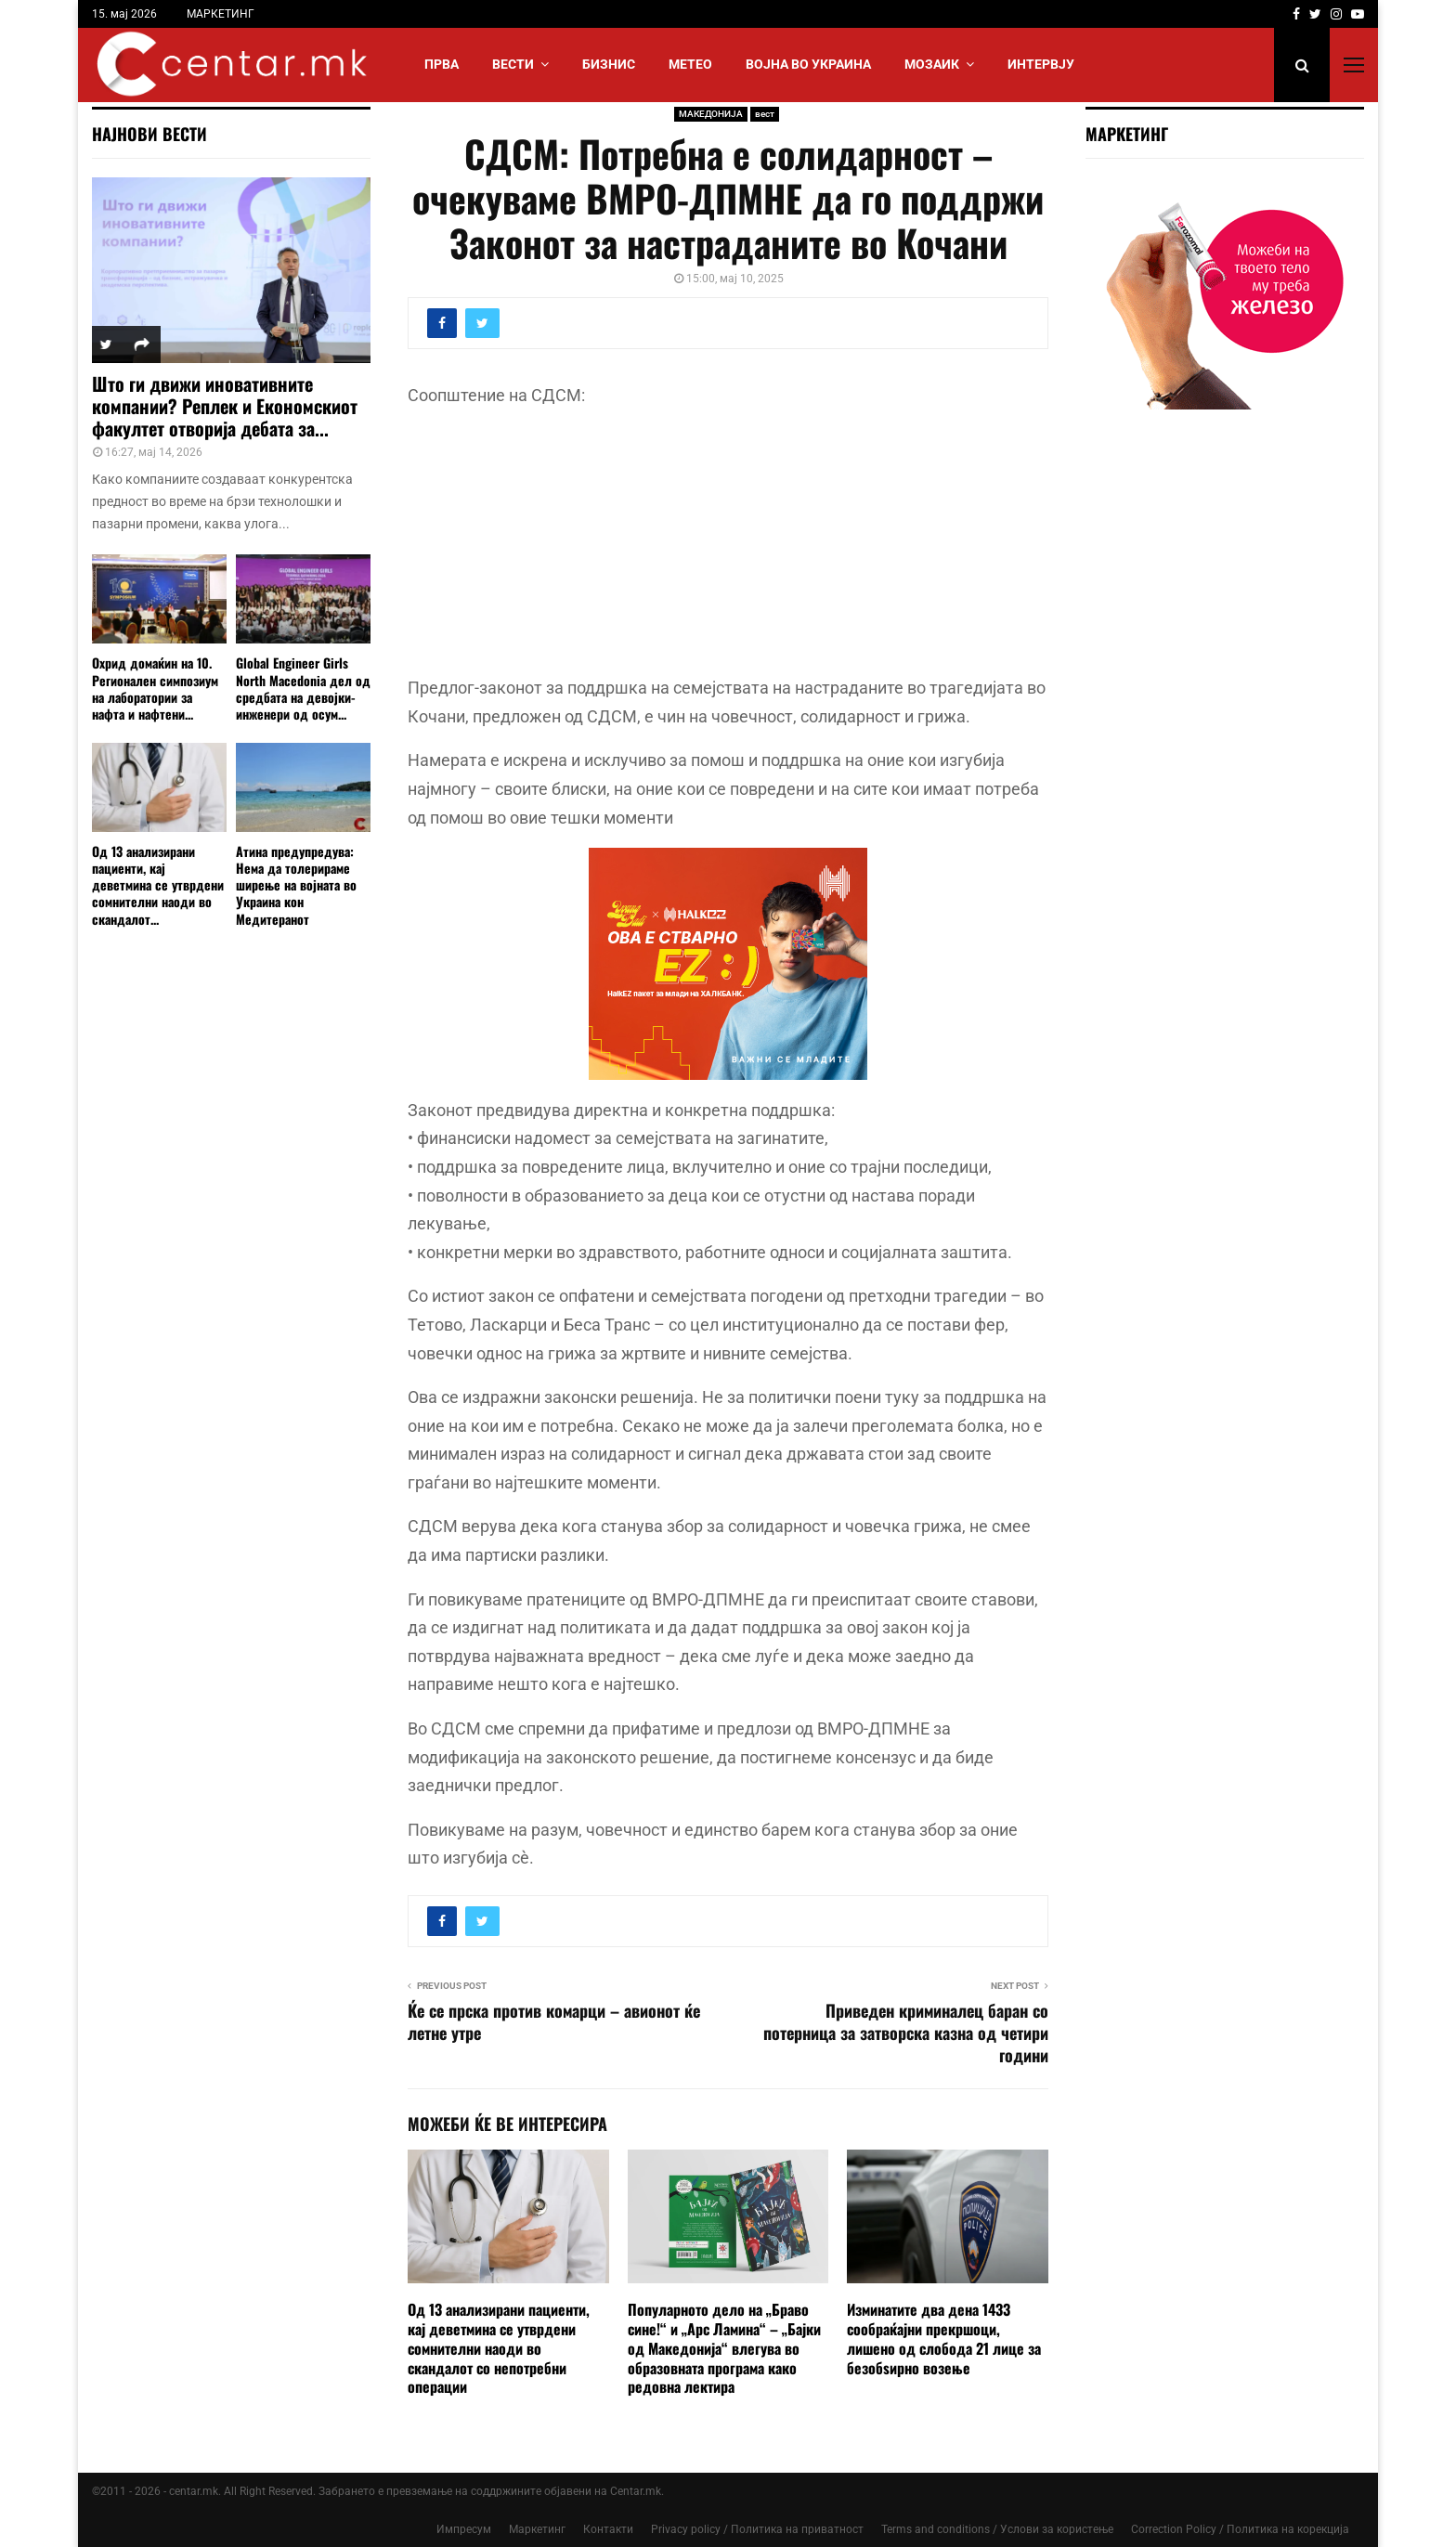  Describe the element at coordinates (303, 687) in the screenshot. I see `Global Engineer Girls North Macedonia дел од средбата на девојки-инженери од осум...` at that location.